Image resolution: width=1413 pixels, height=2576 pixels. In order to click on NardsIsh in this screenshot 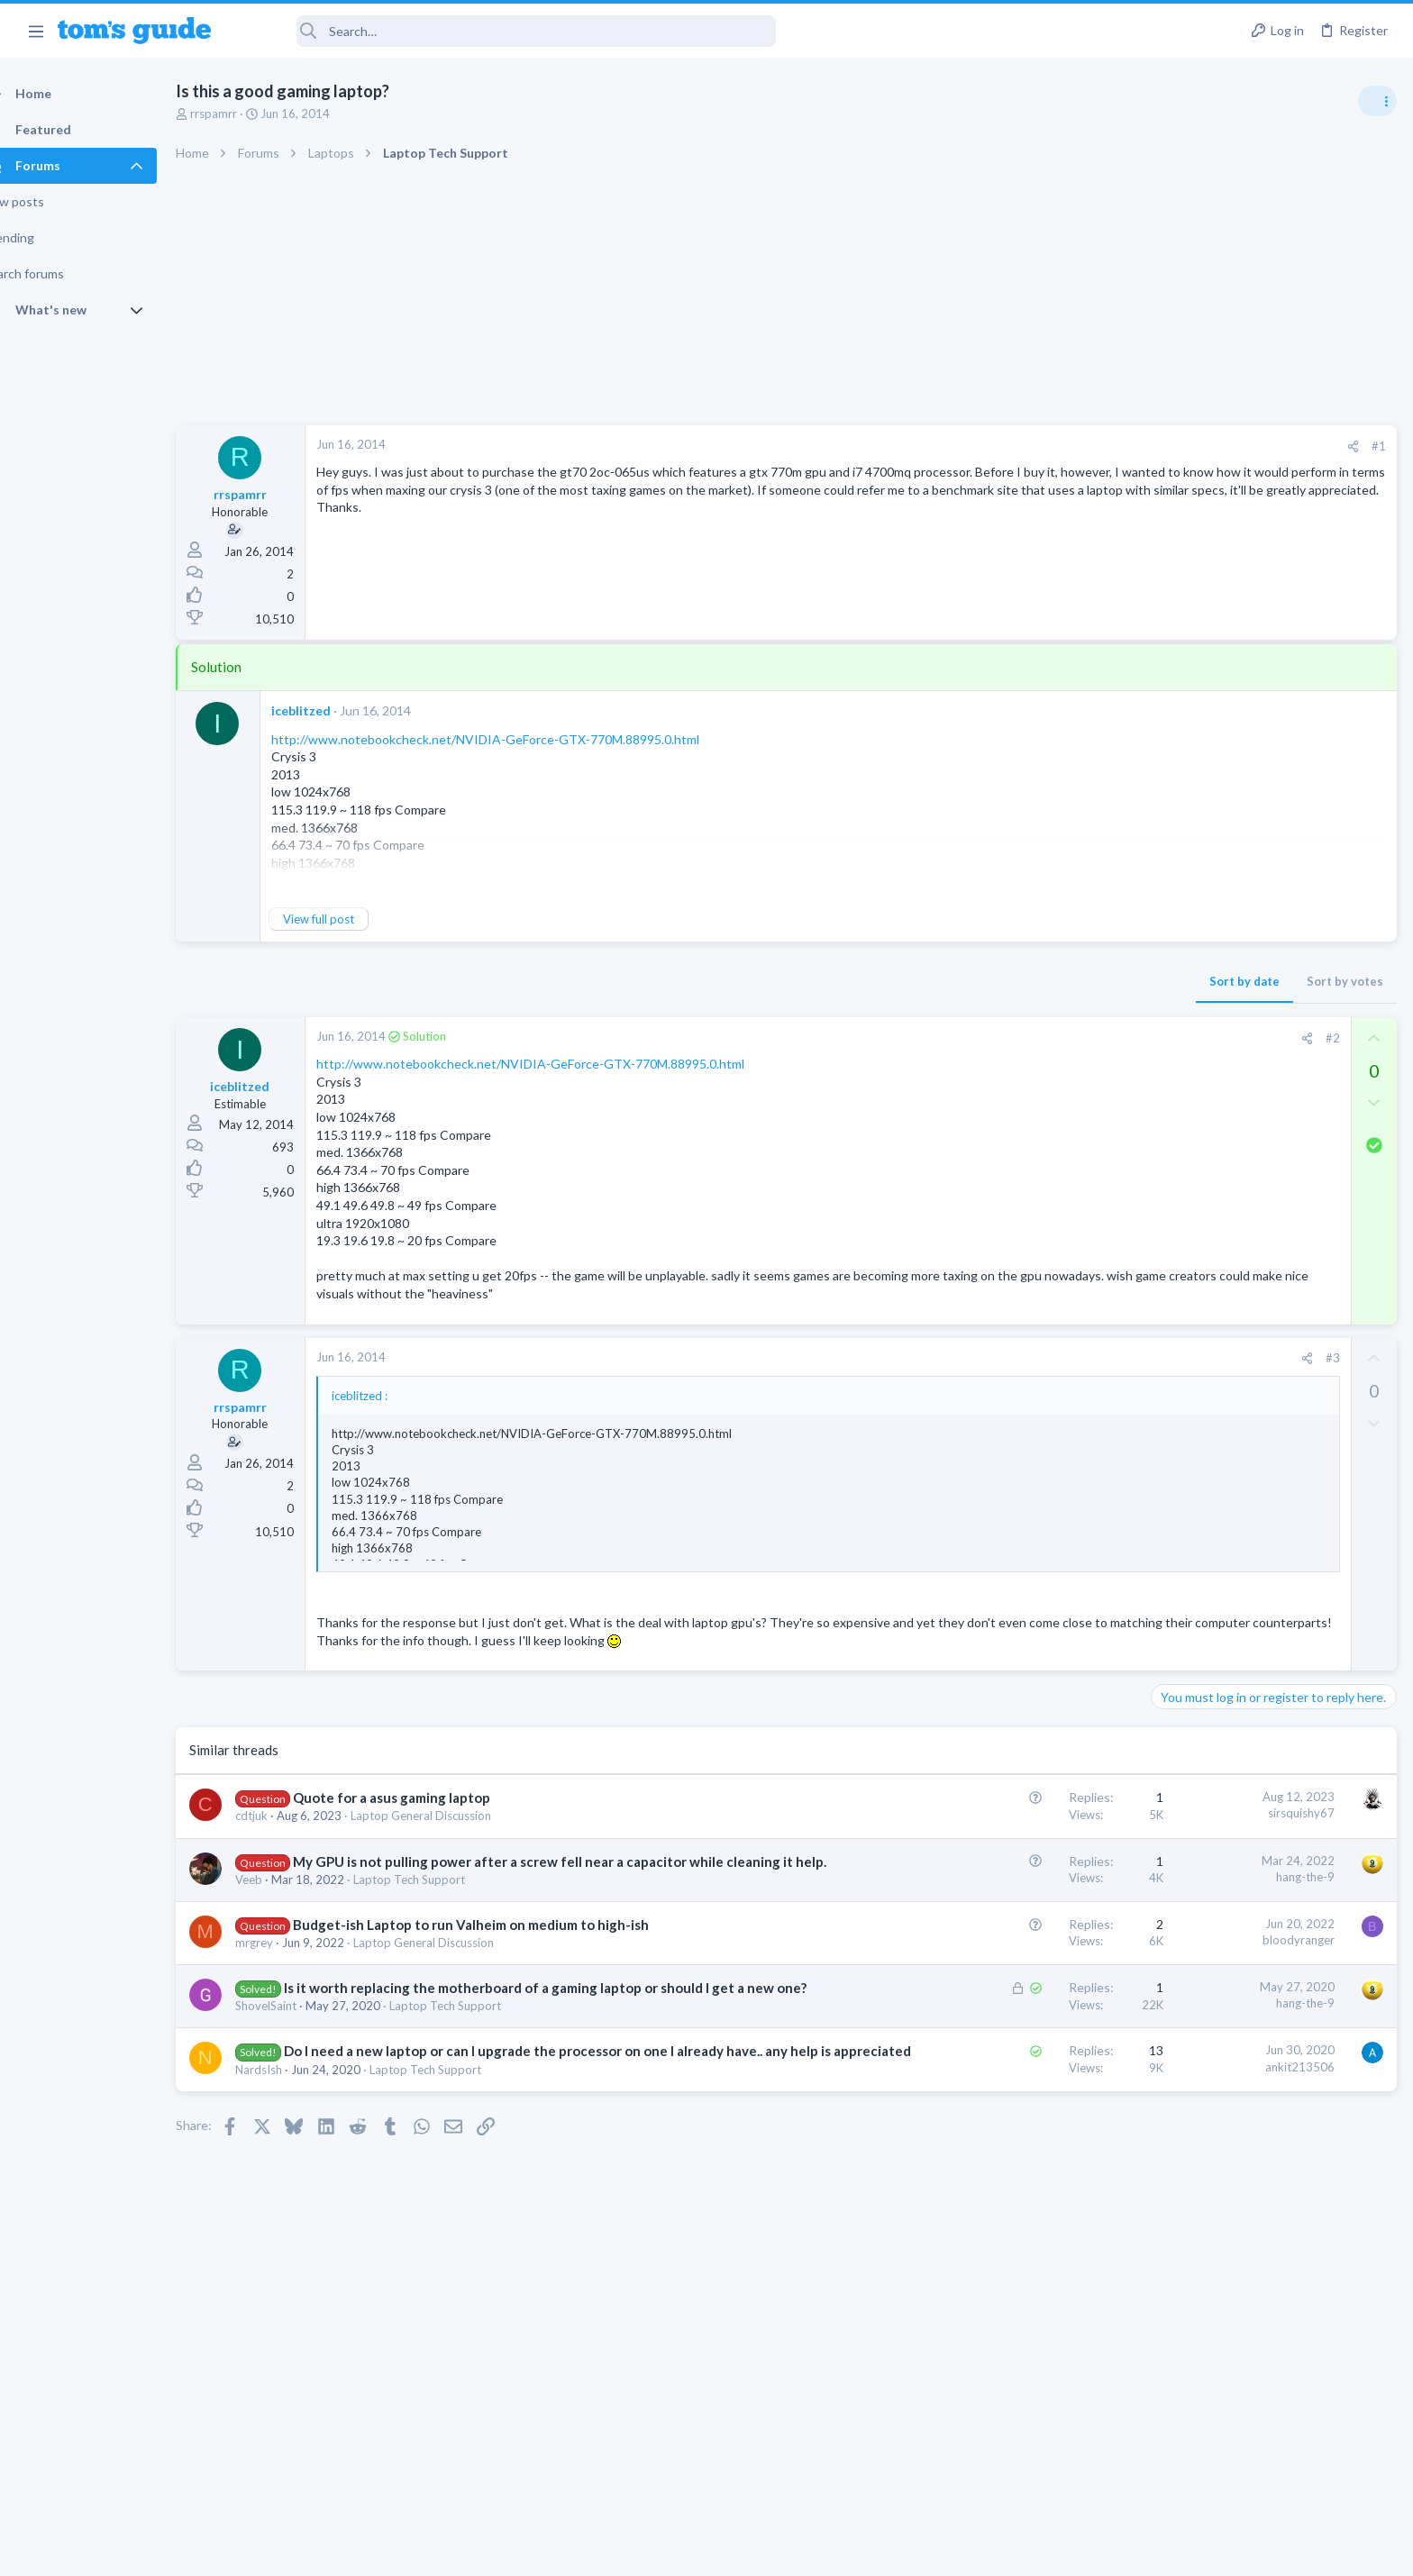, I will do `click(290, 2126)`.